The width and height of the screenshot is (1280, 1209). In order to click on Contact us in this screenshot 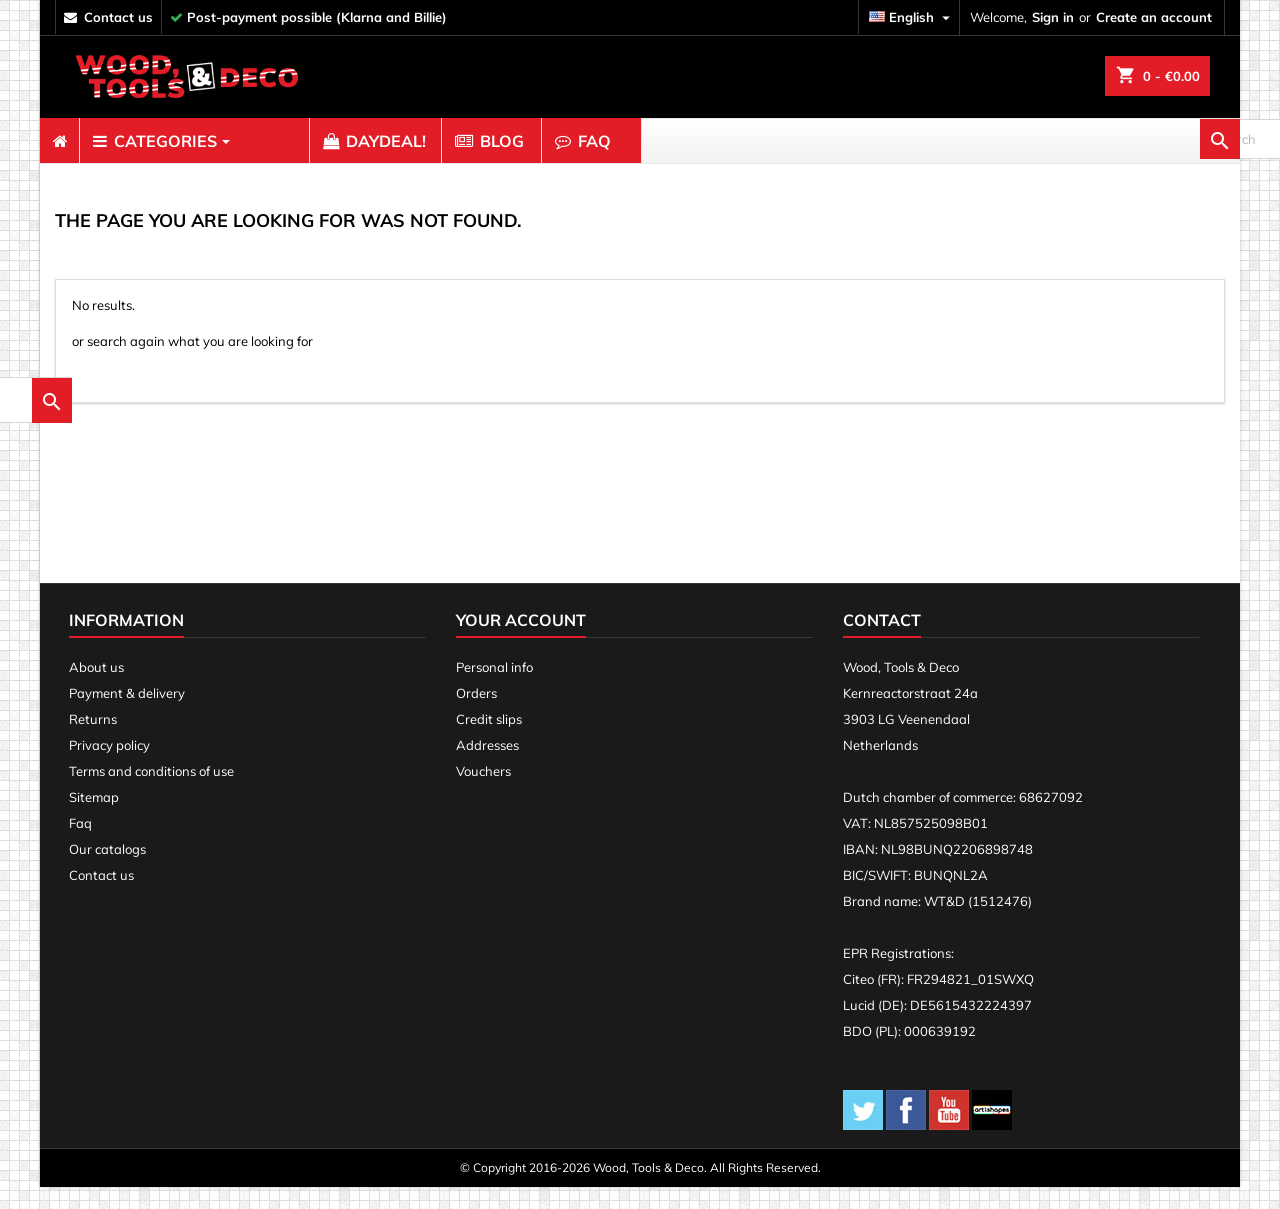, I will do `click(101, 897)`.